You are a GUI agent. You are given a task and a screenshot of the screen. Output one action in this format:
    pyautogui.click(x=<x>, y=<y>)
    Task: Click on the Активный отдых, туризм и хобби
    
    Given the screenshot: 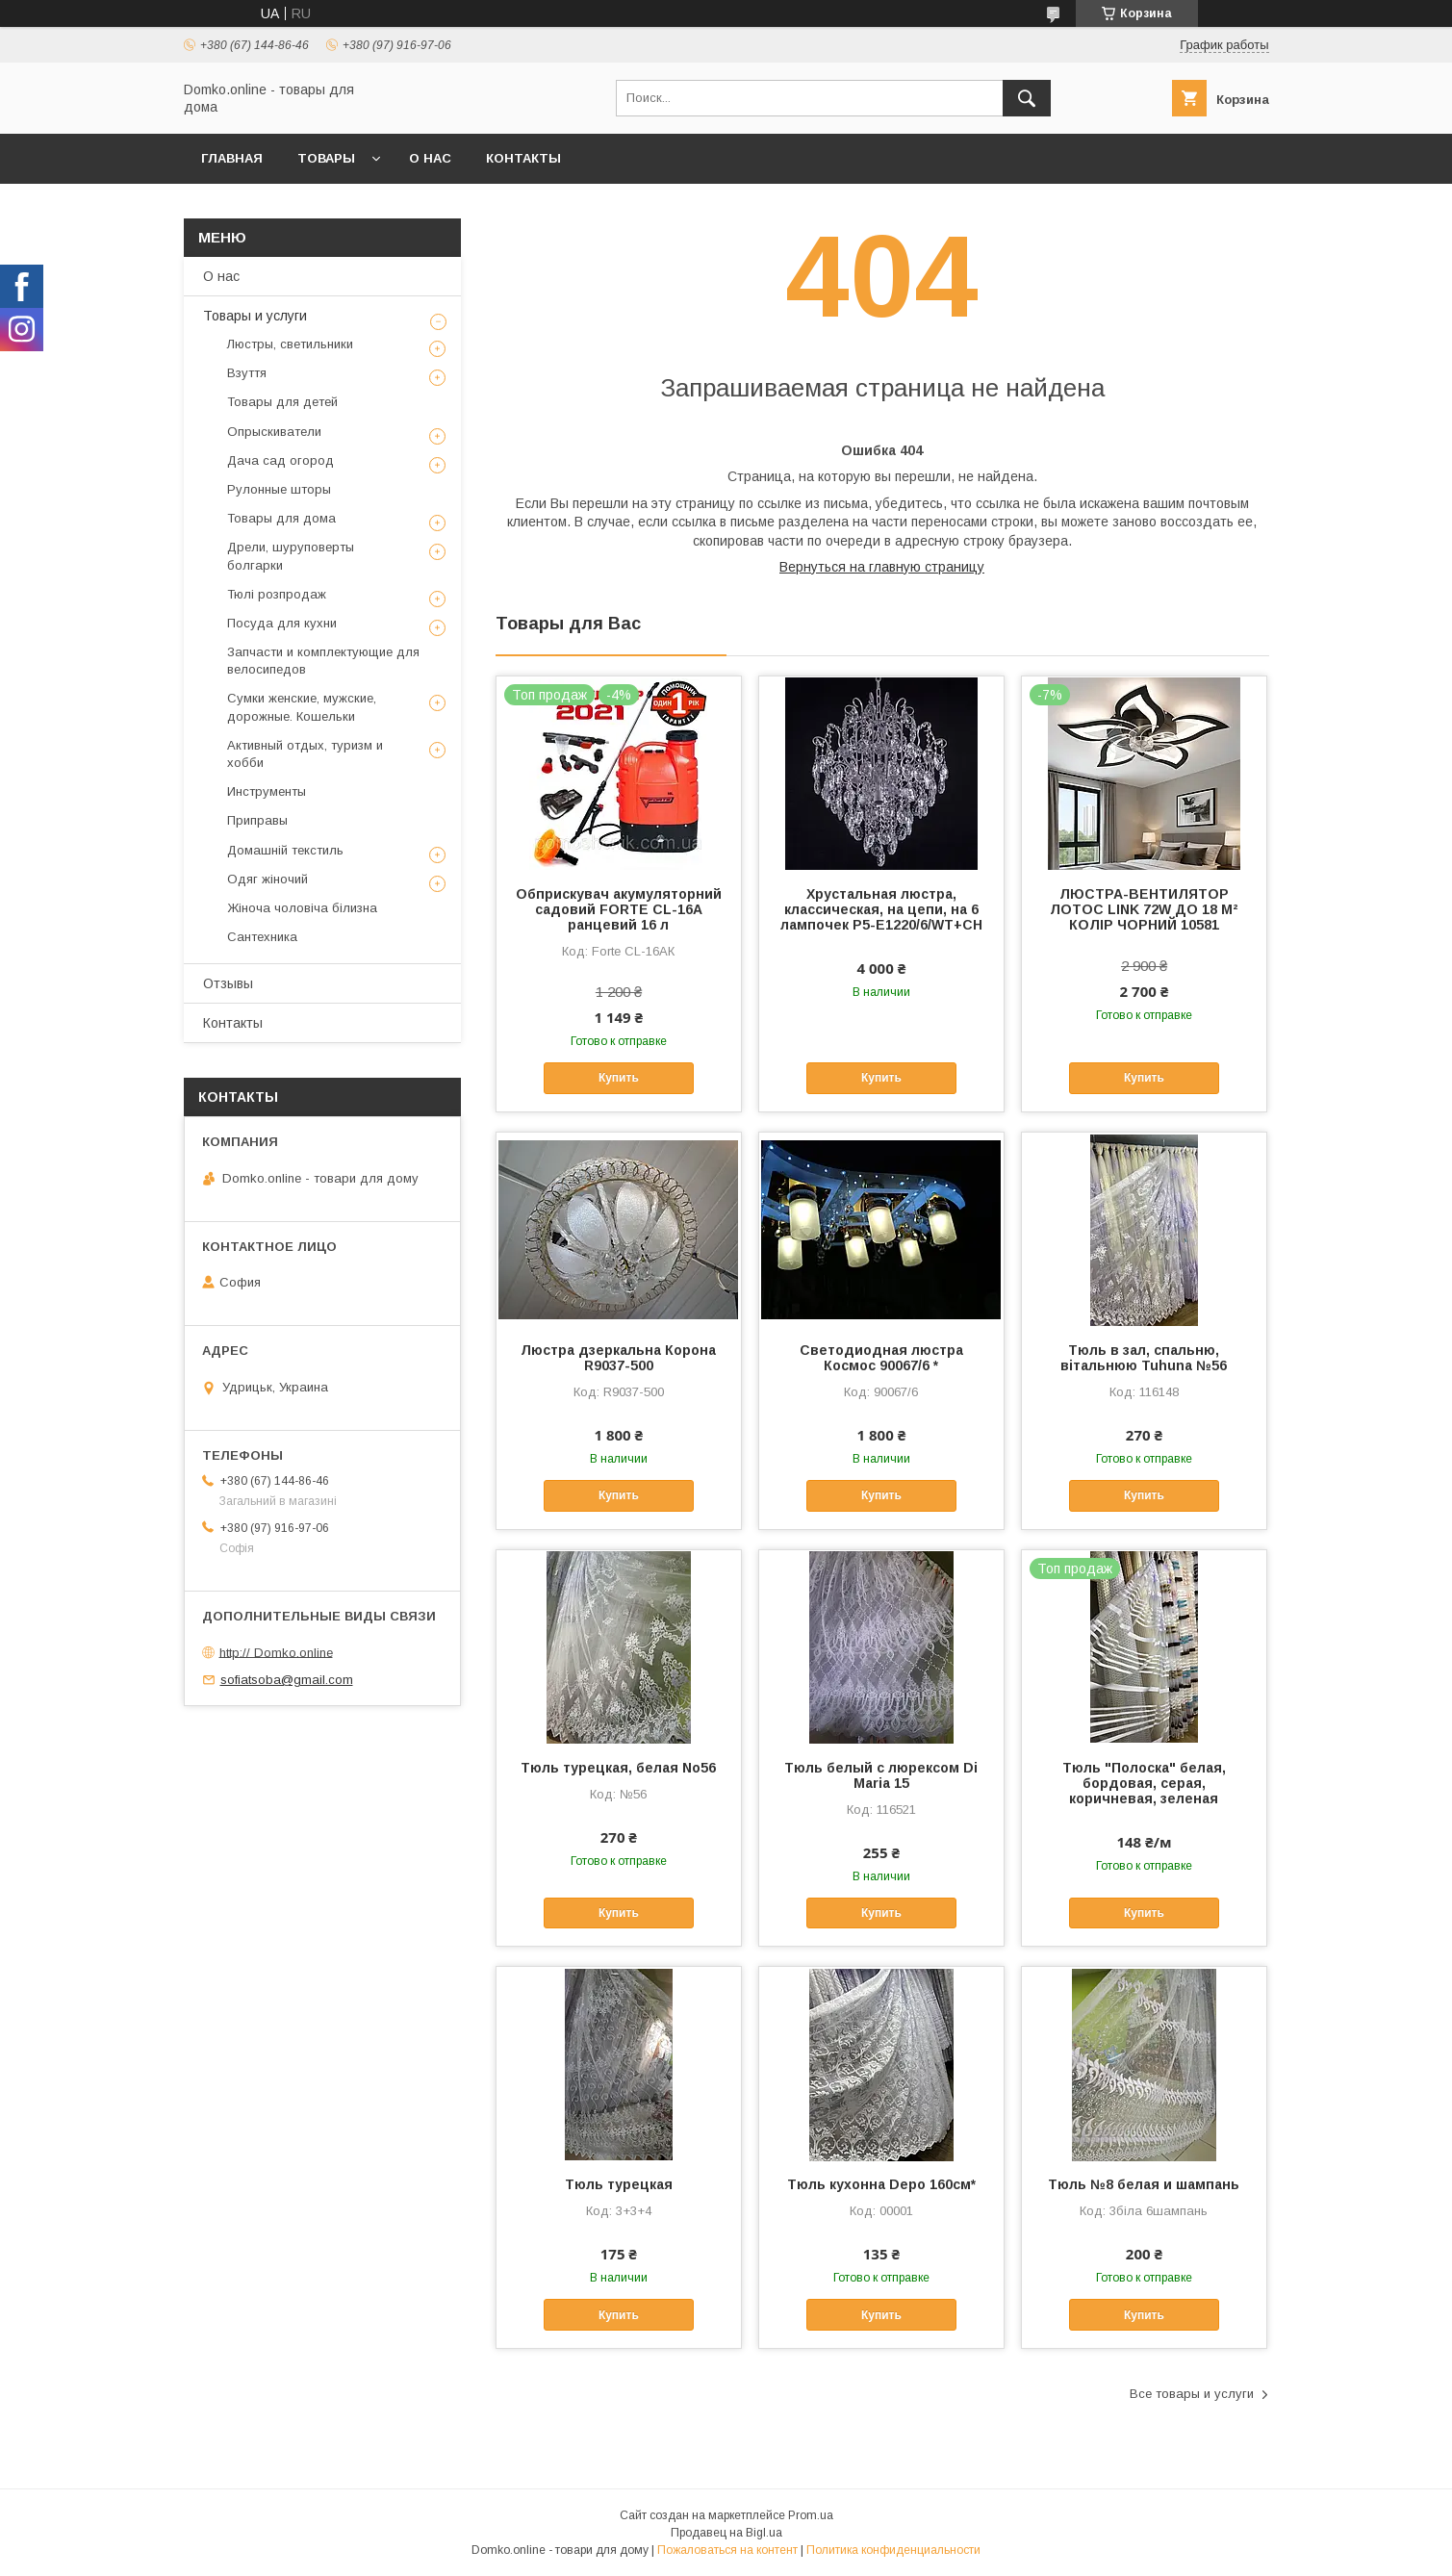 What is the action you would take?
    pyautogui.click(x=305, y=754)
    